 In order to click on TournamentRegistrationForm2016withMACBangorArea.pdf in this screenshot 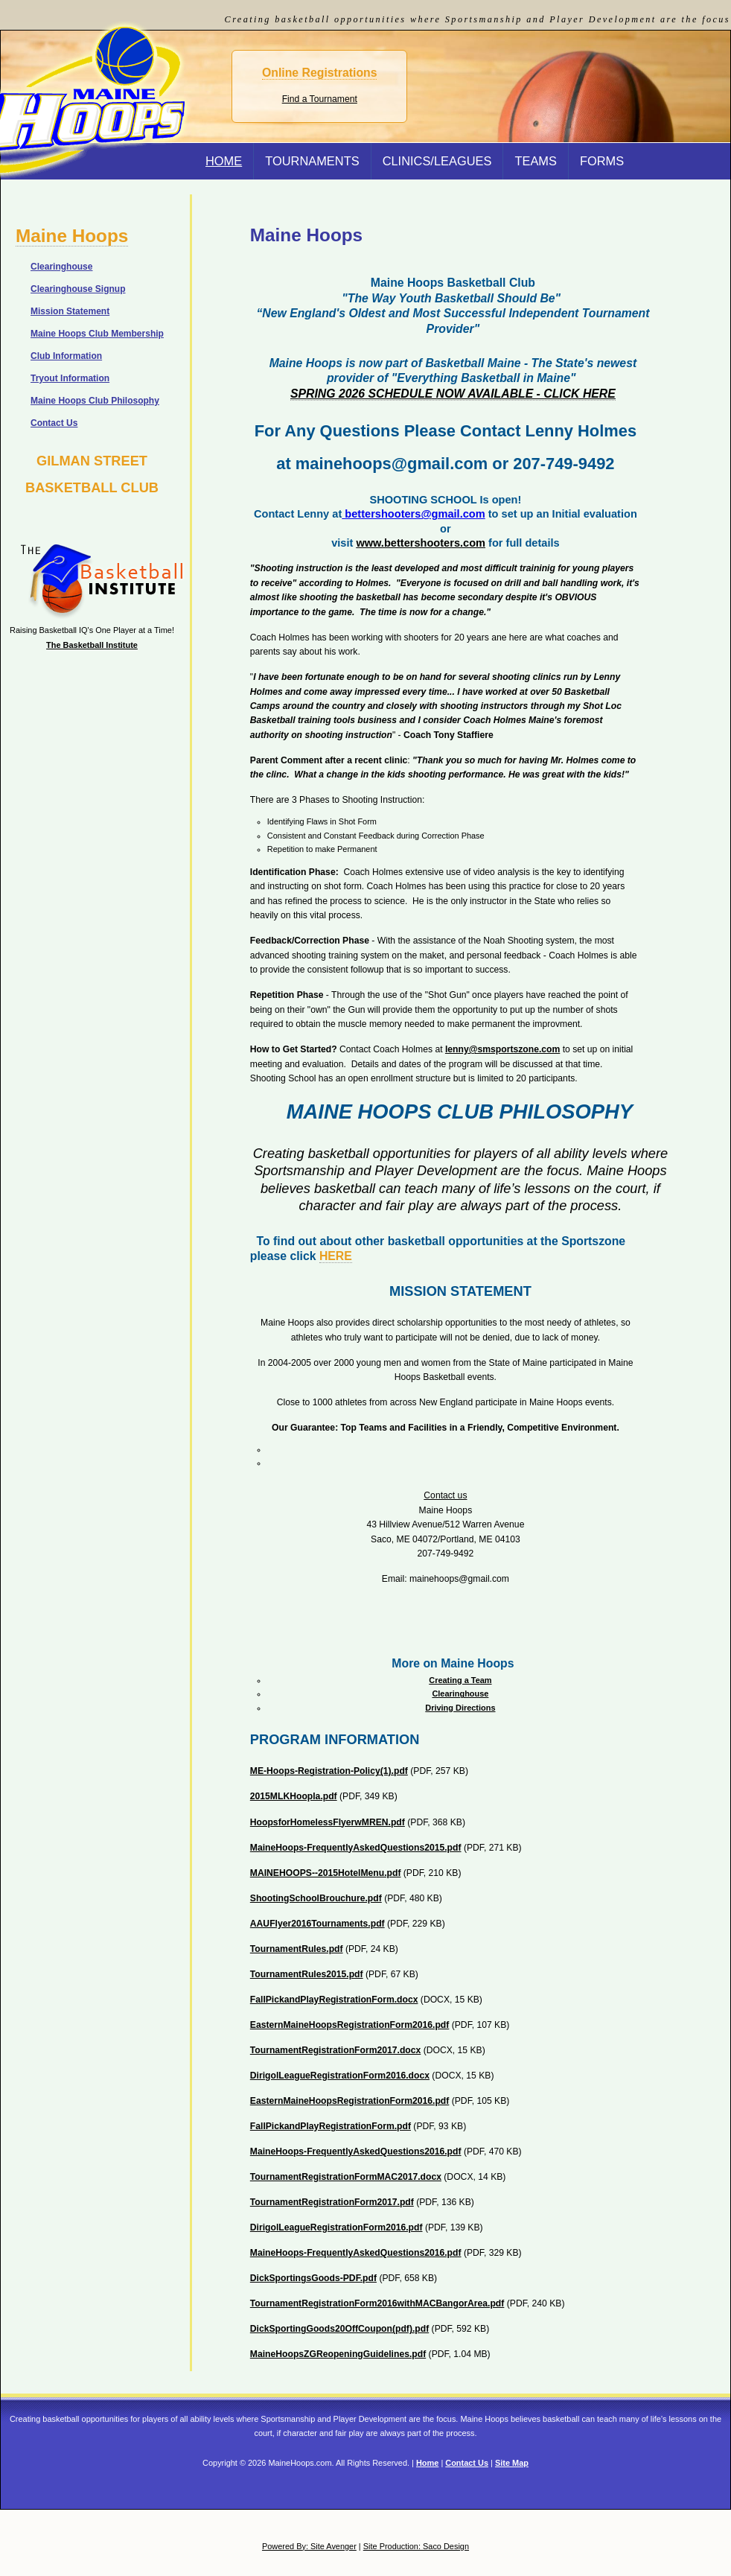, I will do `click(377, 2303)`.